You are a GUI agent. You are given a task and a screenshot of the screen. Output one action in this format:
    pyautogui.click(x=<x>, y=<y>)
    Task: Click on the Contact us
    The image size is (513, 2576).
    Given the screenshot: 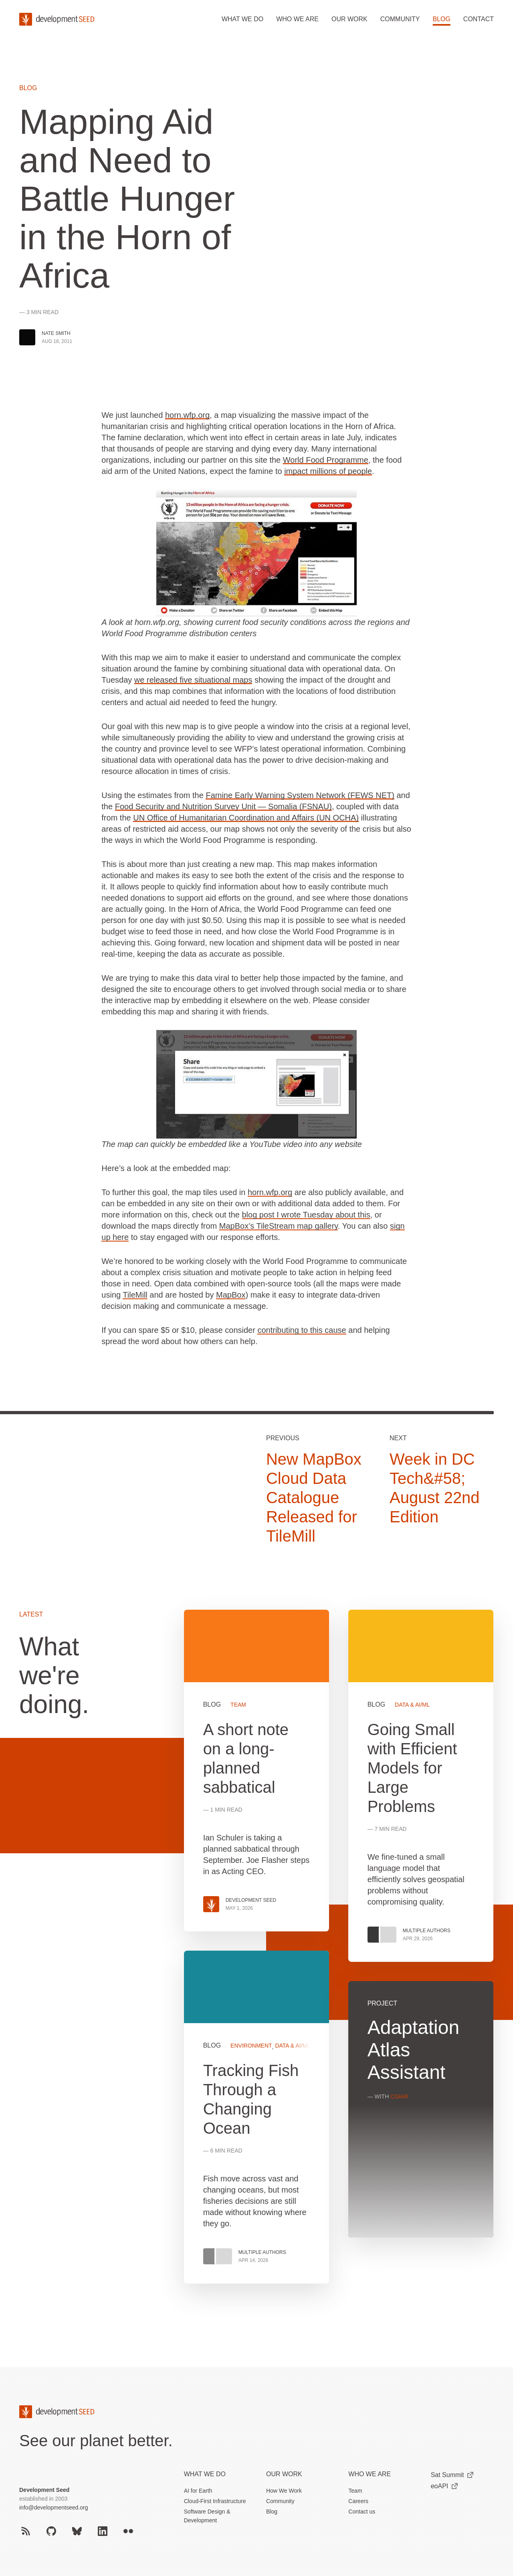 What is the action you would take?
    pyautogui.click(x=361, y=2511)
    